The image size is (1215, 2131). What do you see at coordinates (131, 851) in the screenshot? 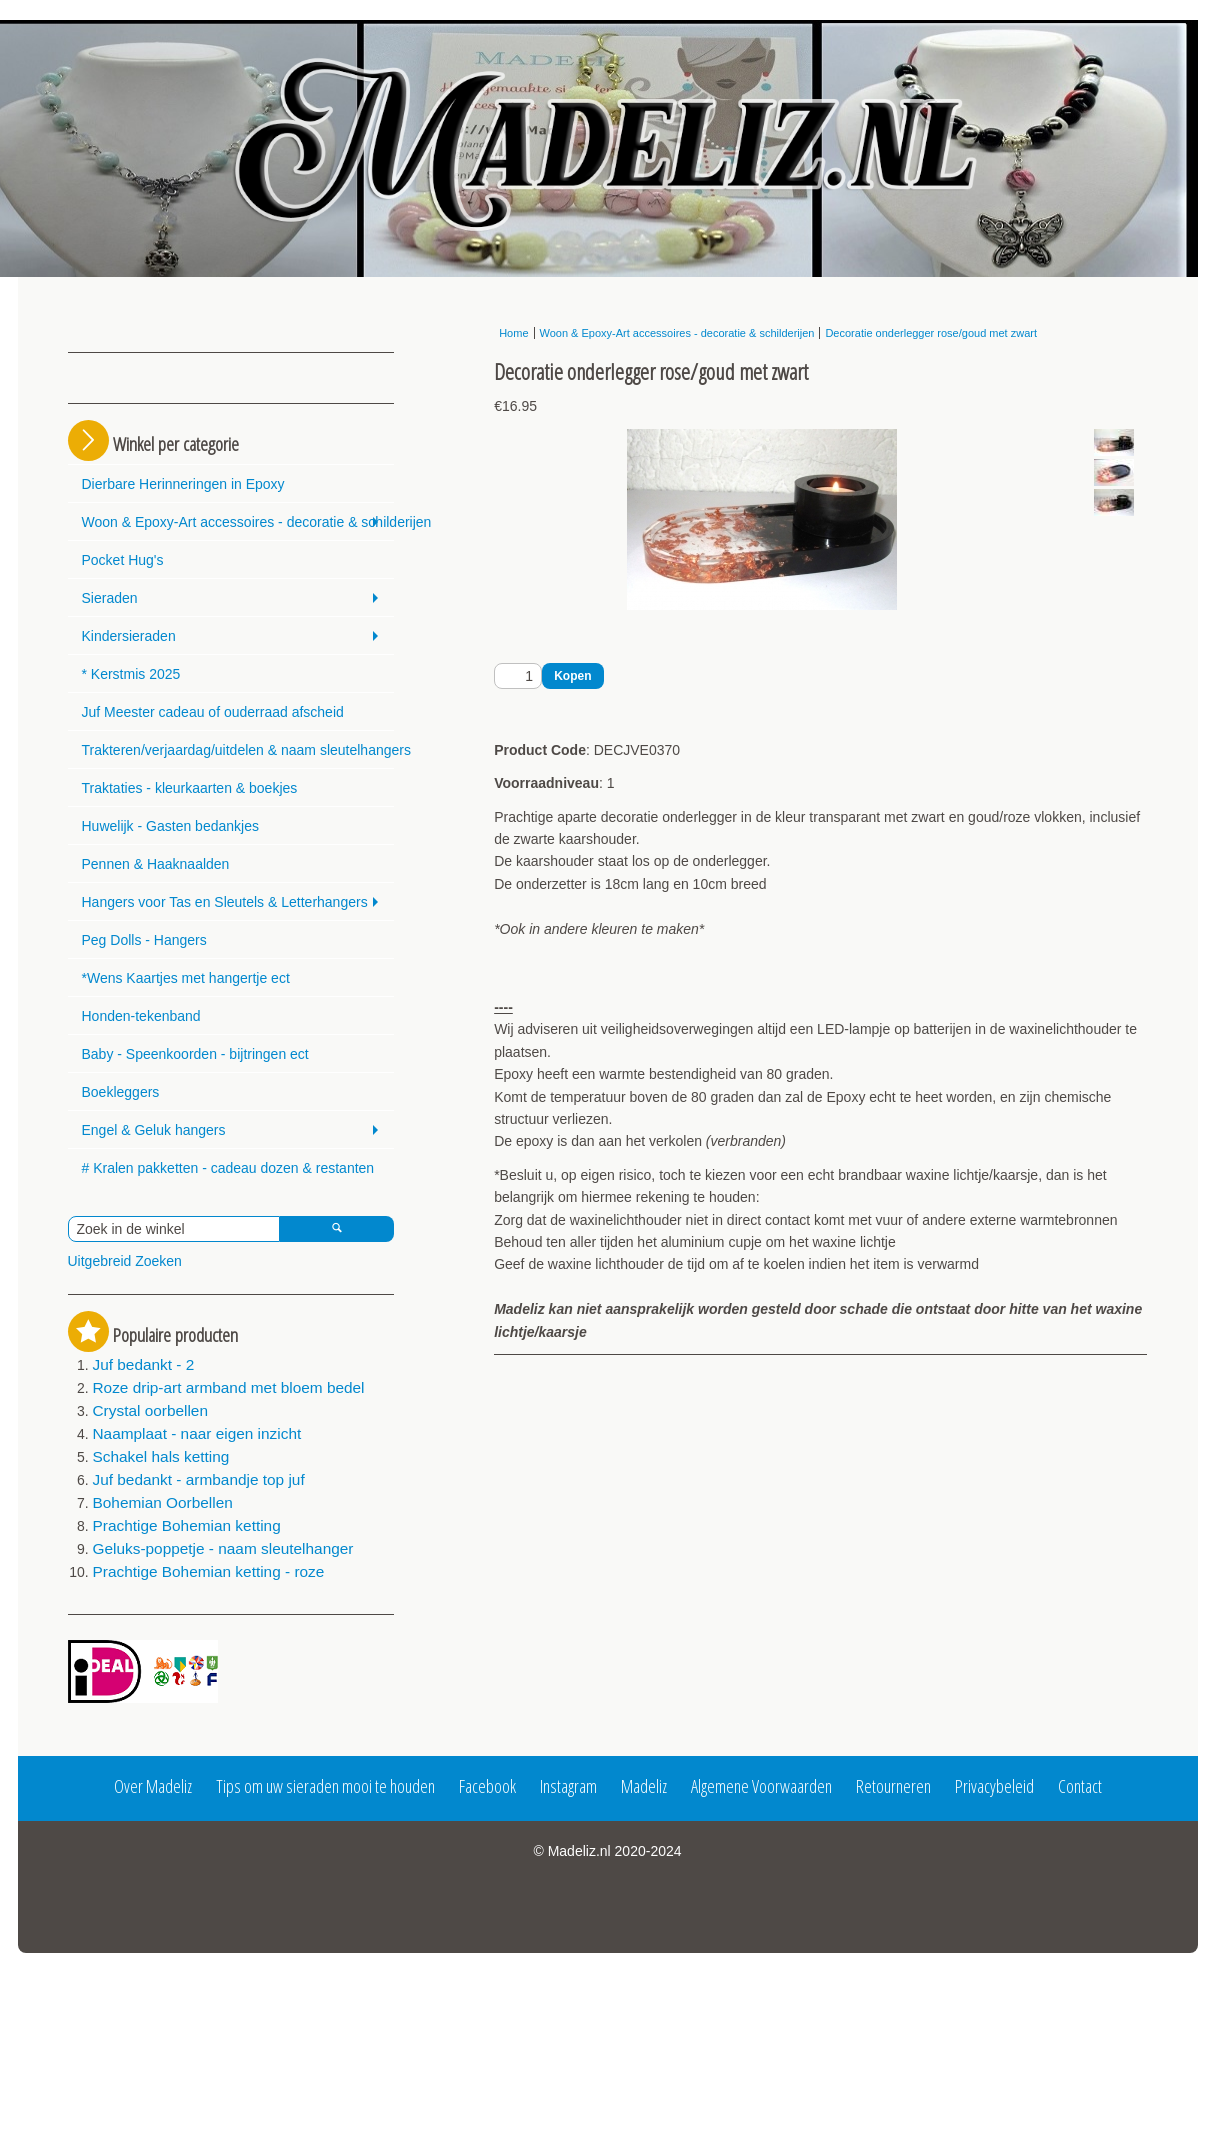
I see `* Kerstmis 2025` at bounding box center [131, 851].